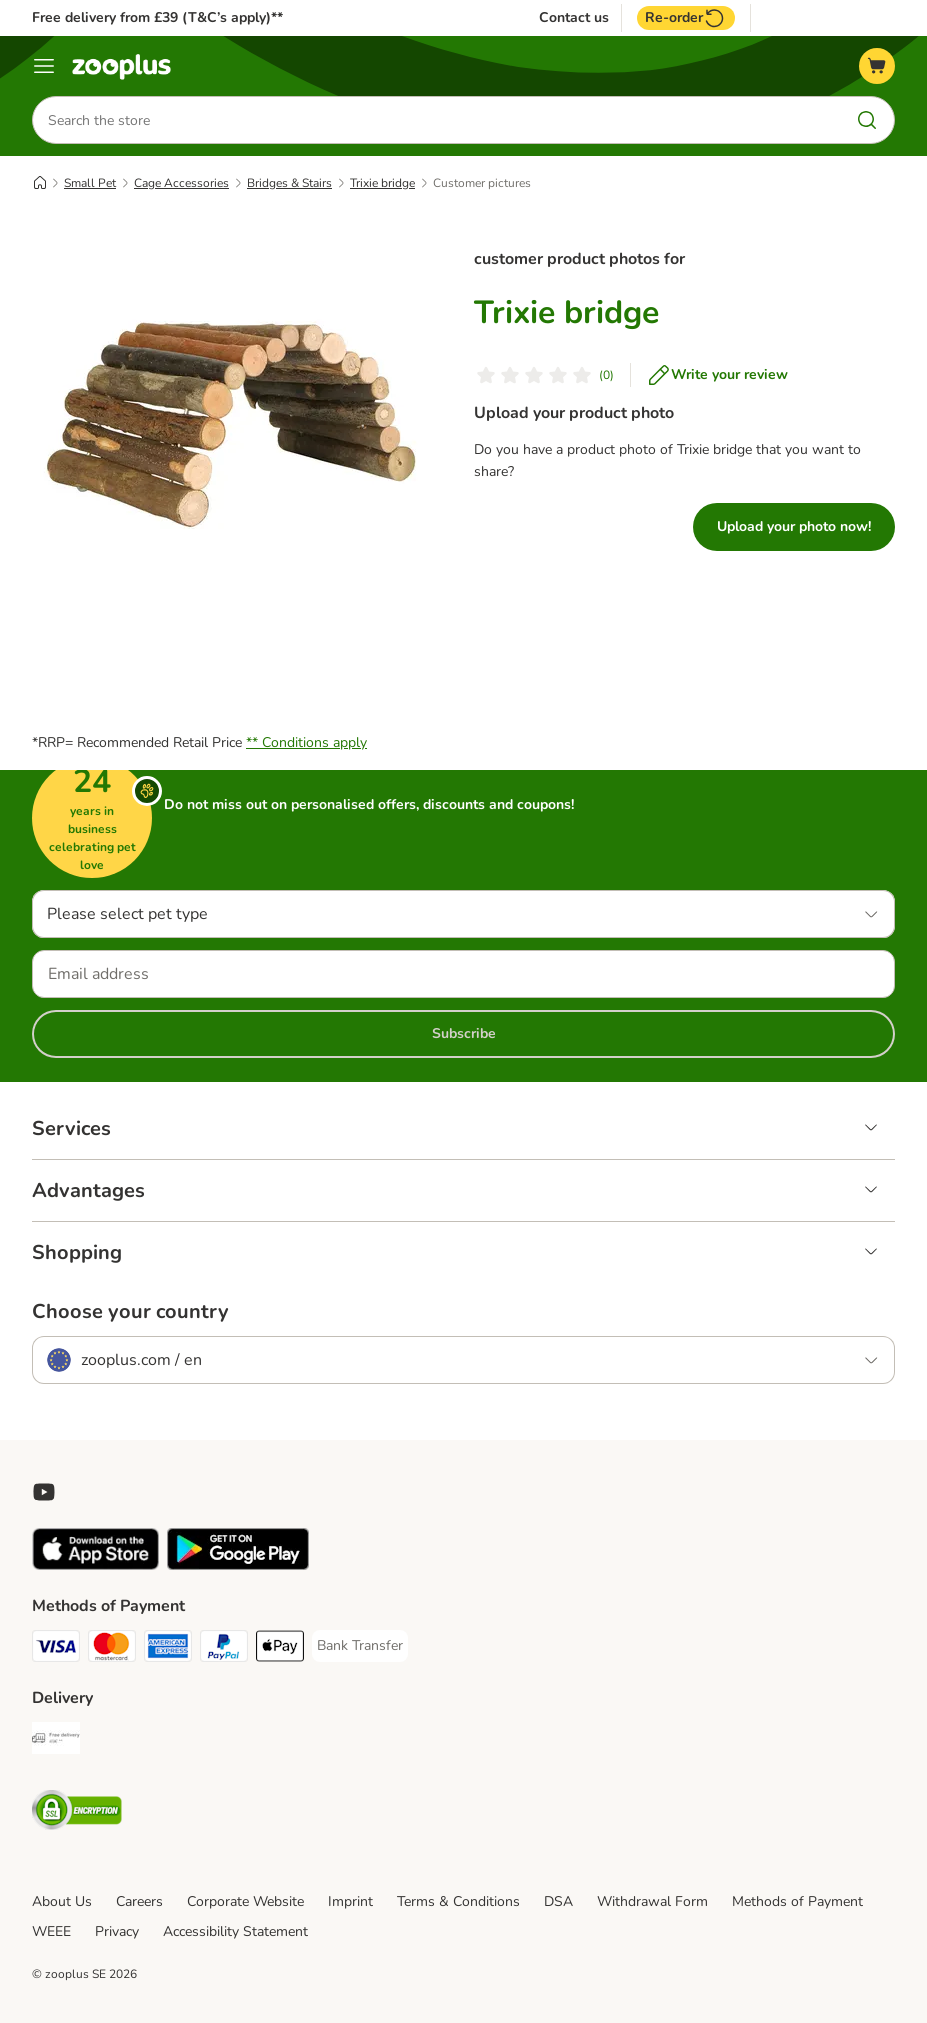 The image size is (927, 2023). I want to click on Re-order, so click(686, 18).